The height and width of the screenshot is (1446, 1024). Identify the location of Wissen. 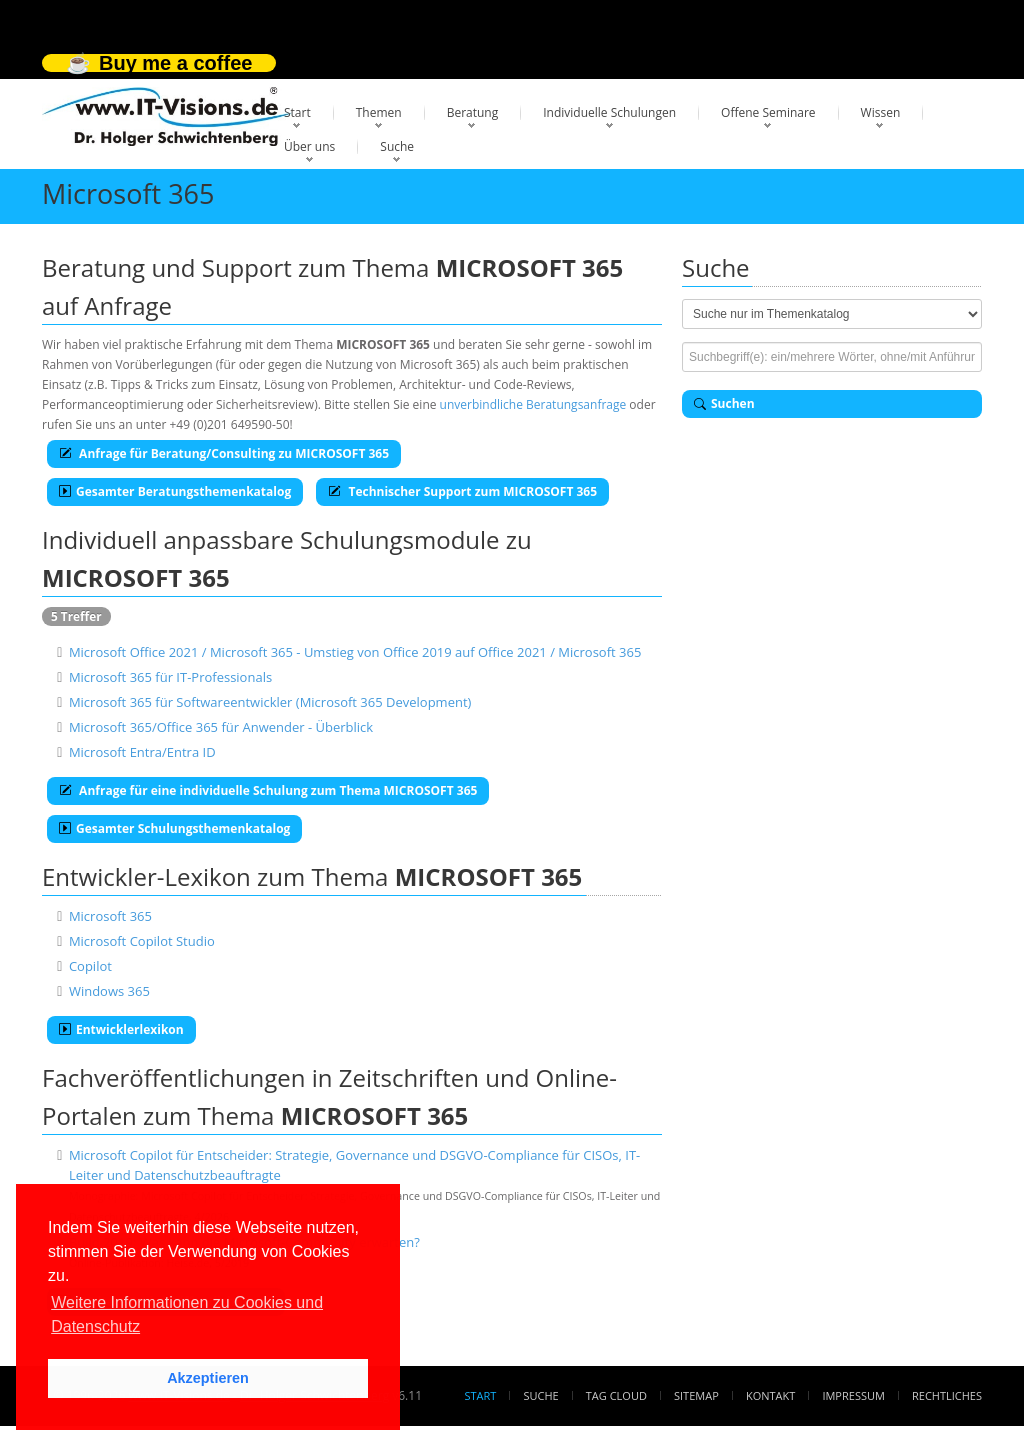
(881, 112).